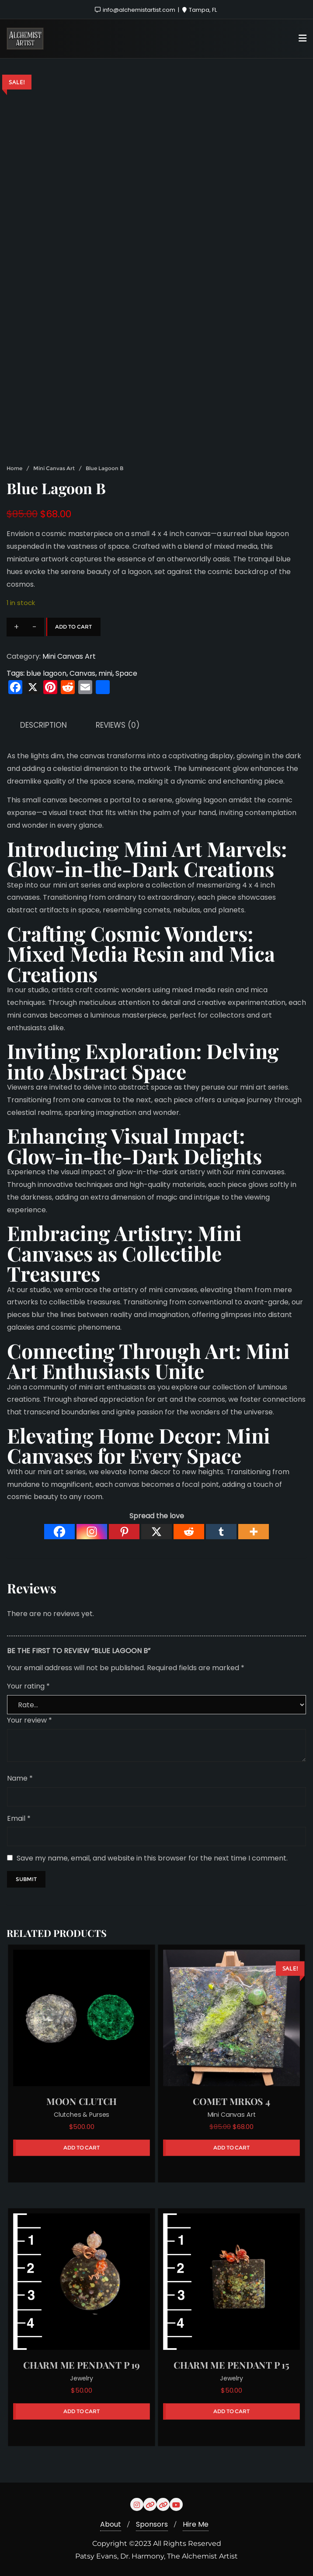  Describe the element at coordinates (156, 1531) in the screenshot. I see `[X]` at that location.